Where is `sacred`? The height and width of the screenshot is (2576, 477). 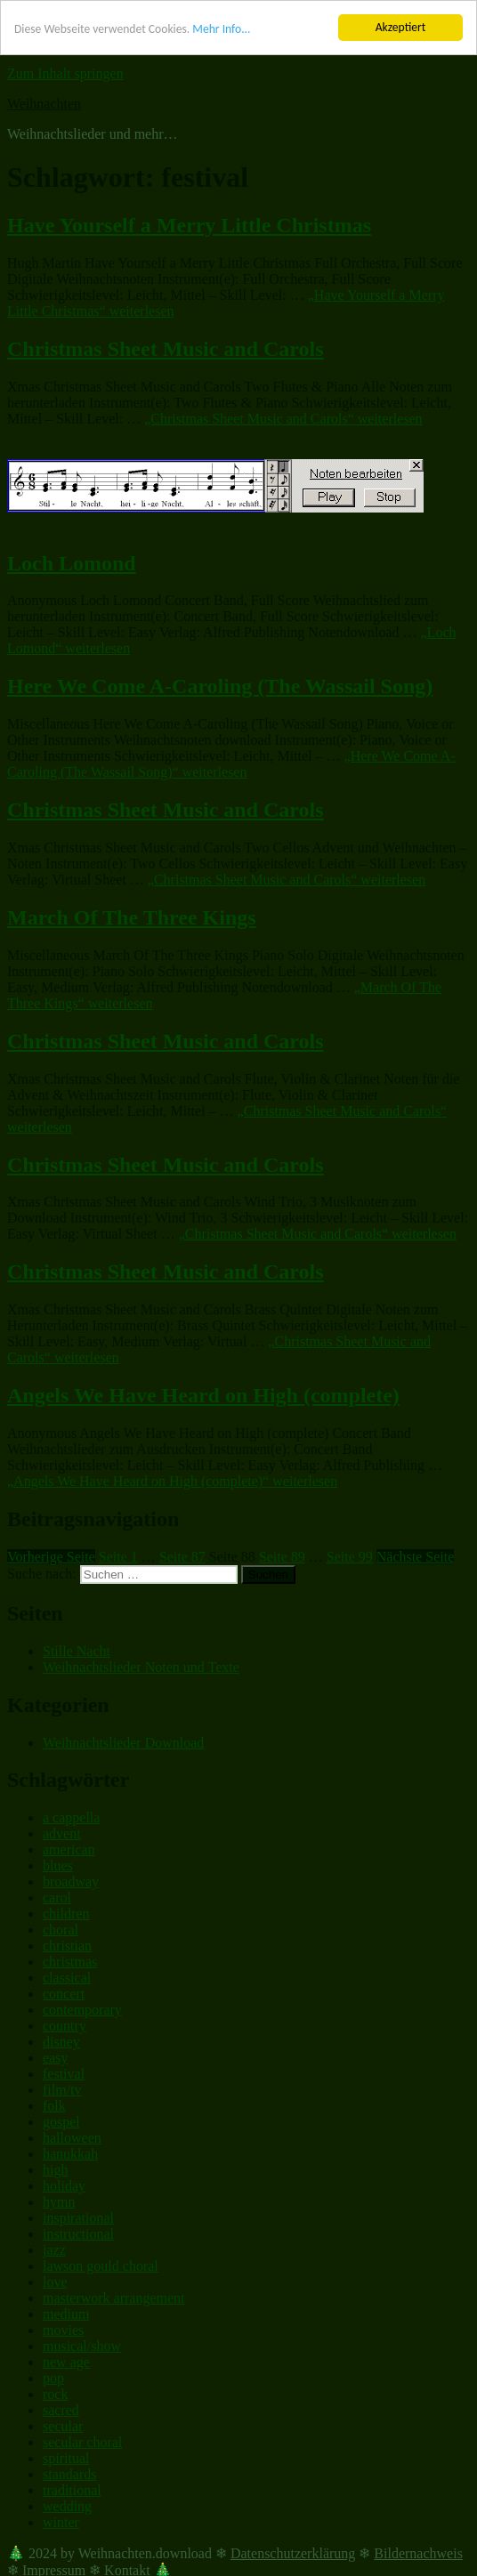 sacred is located at coordinates (61, 2410).